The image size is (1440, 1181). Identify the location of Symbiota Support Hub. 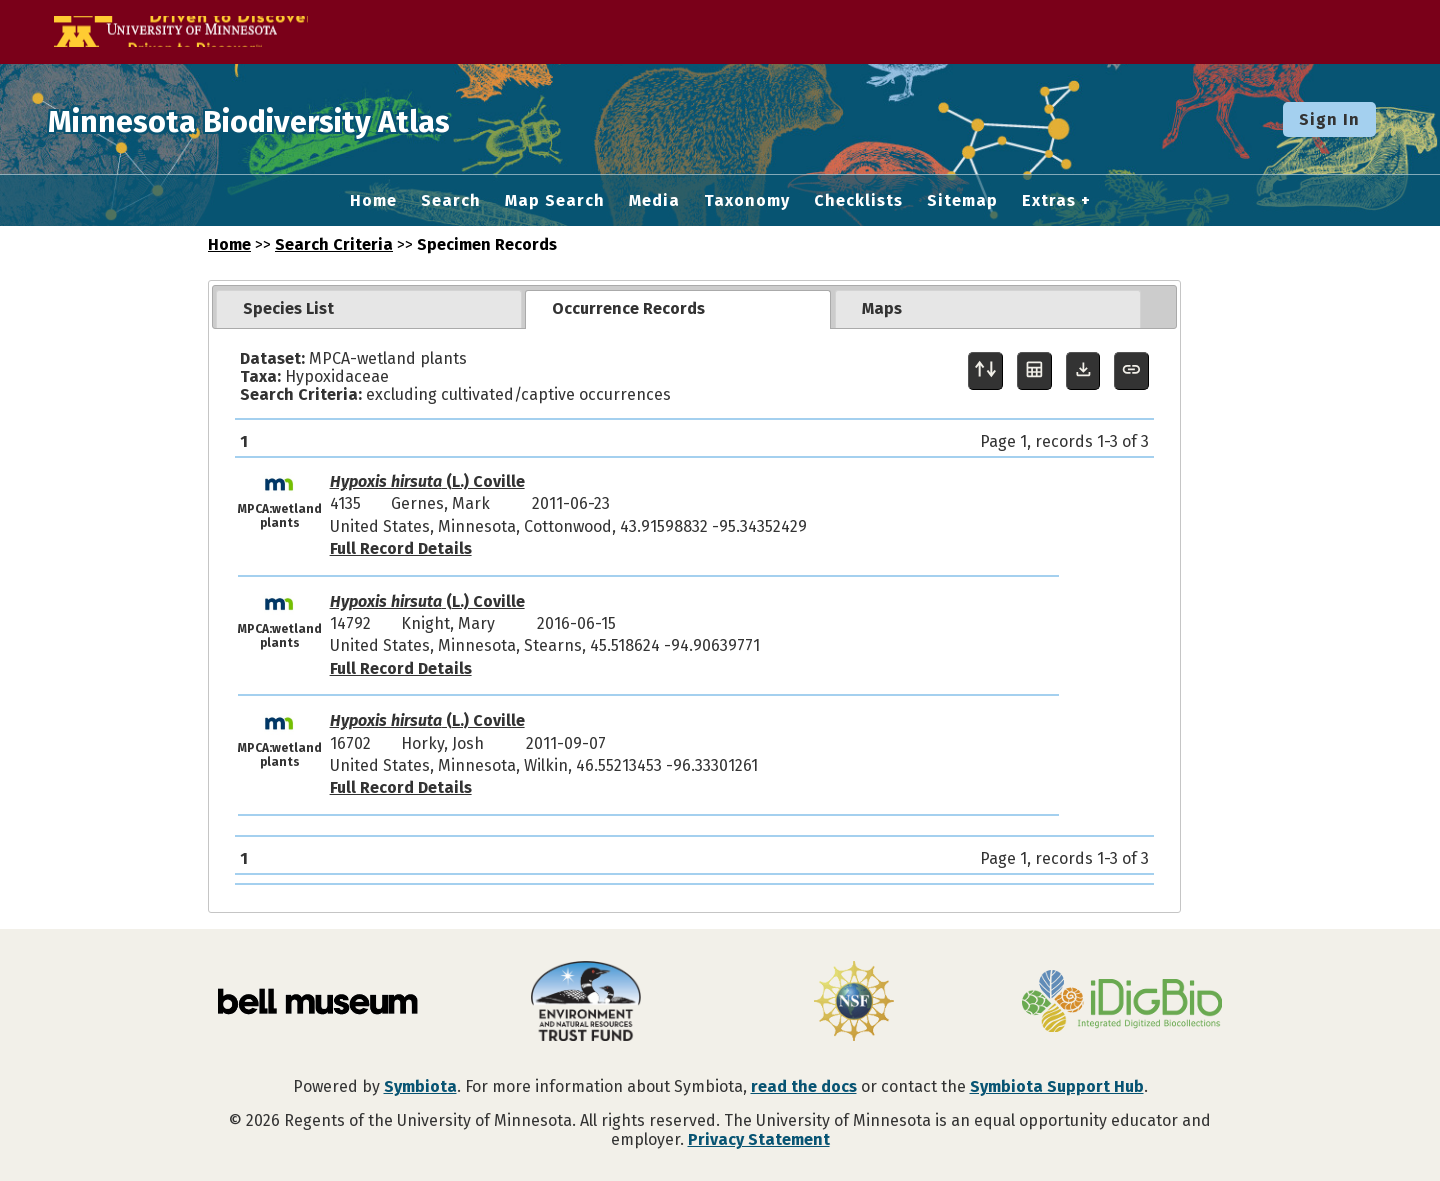
(1057, 1086).